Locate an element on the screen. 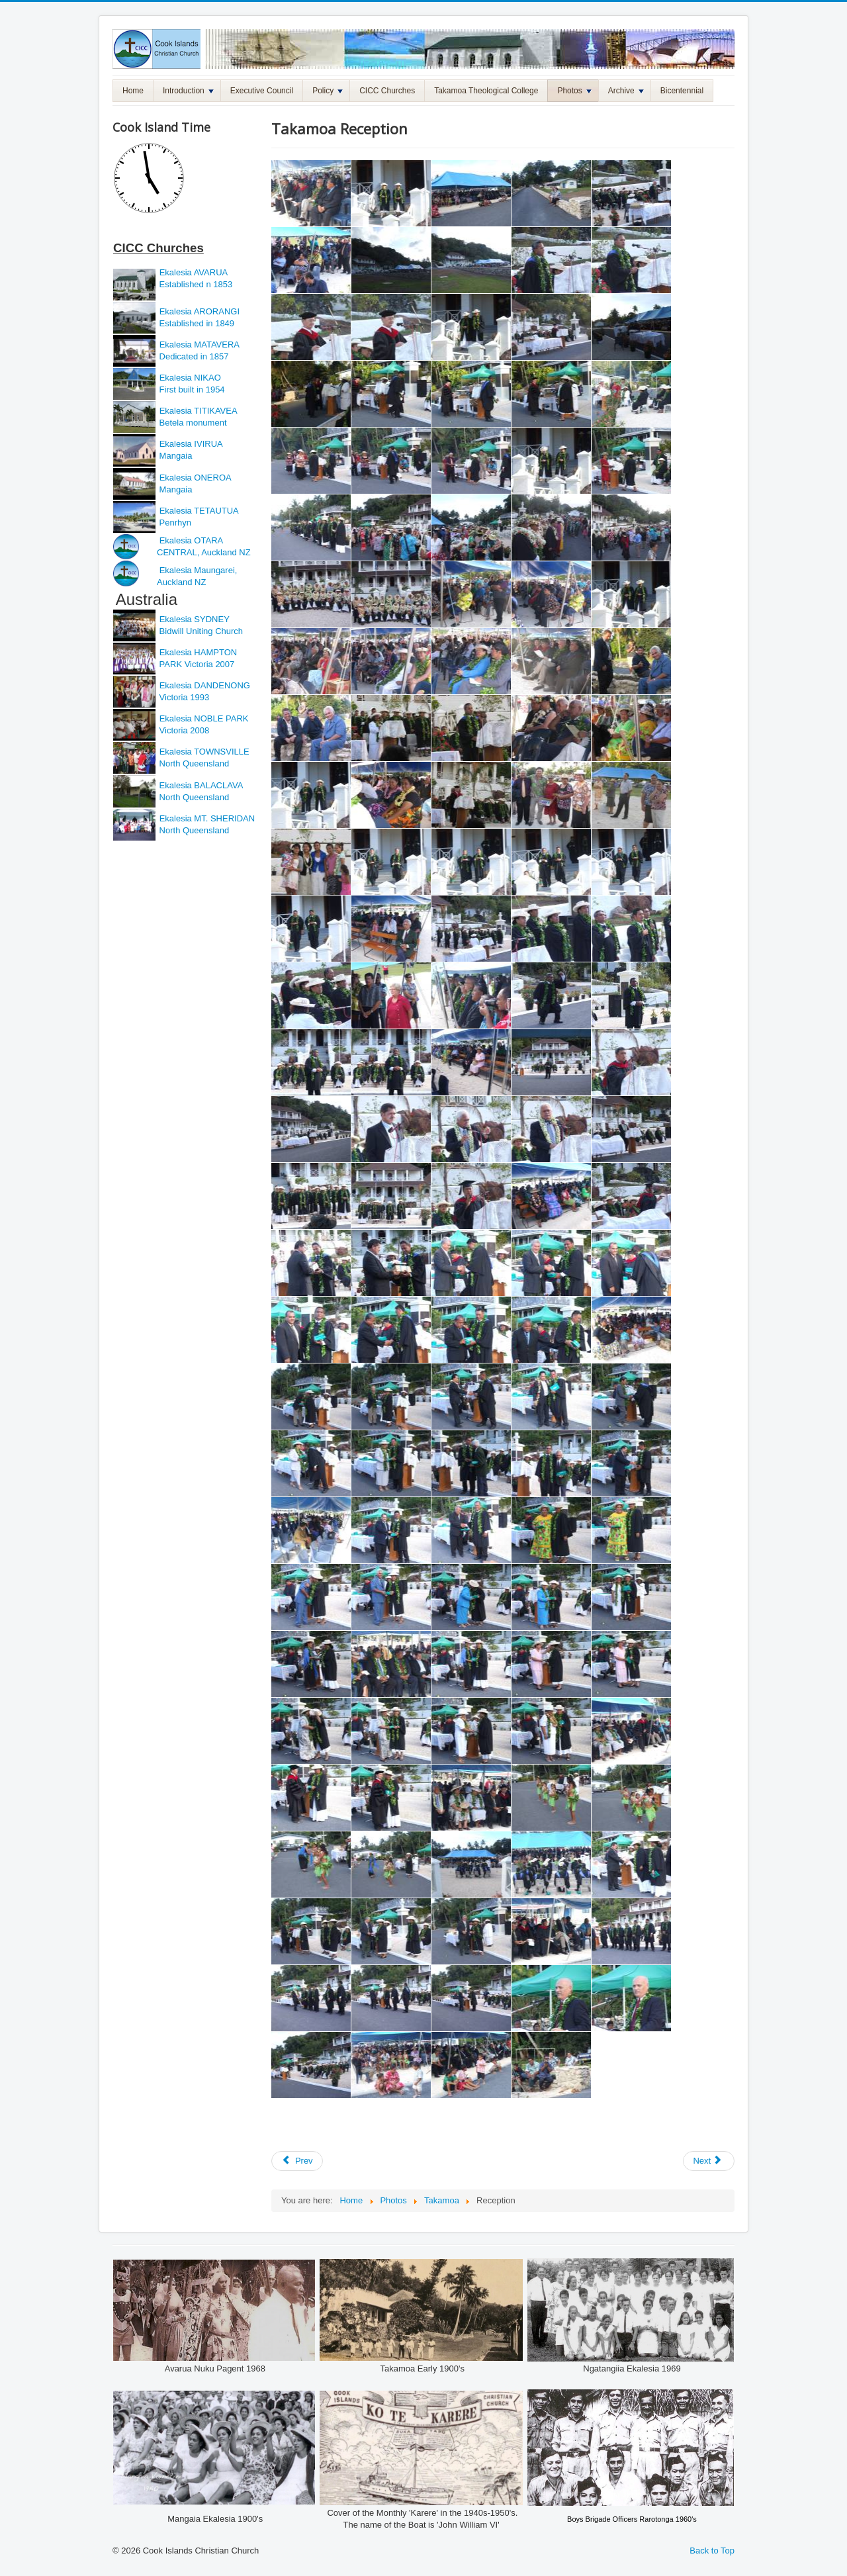 The width and height of the screenshot is (847, 2576). Bidwill Uniting Church is located at coordinates (200, 631).